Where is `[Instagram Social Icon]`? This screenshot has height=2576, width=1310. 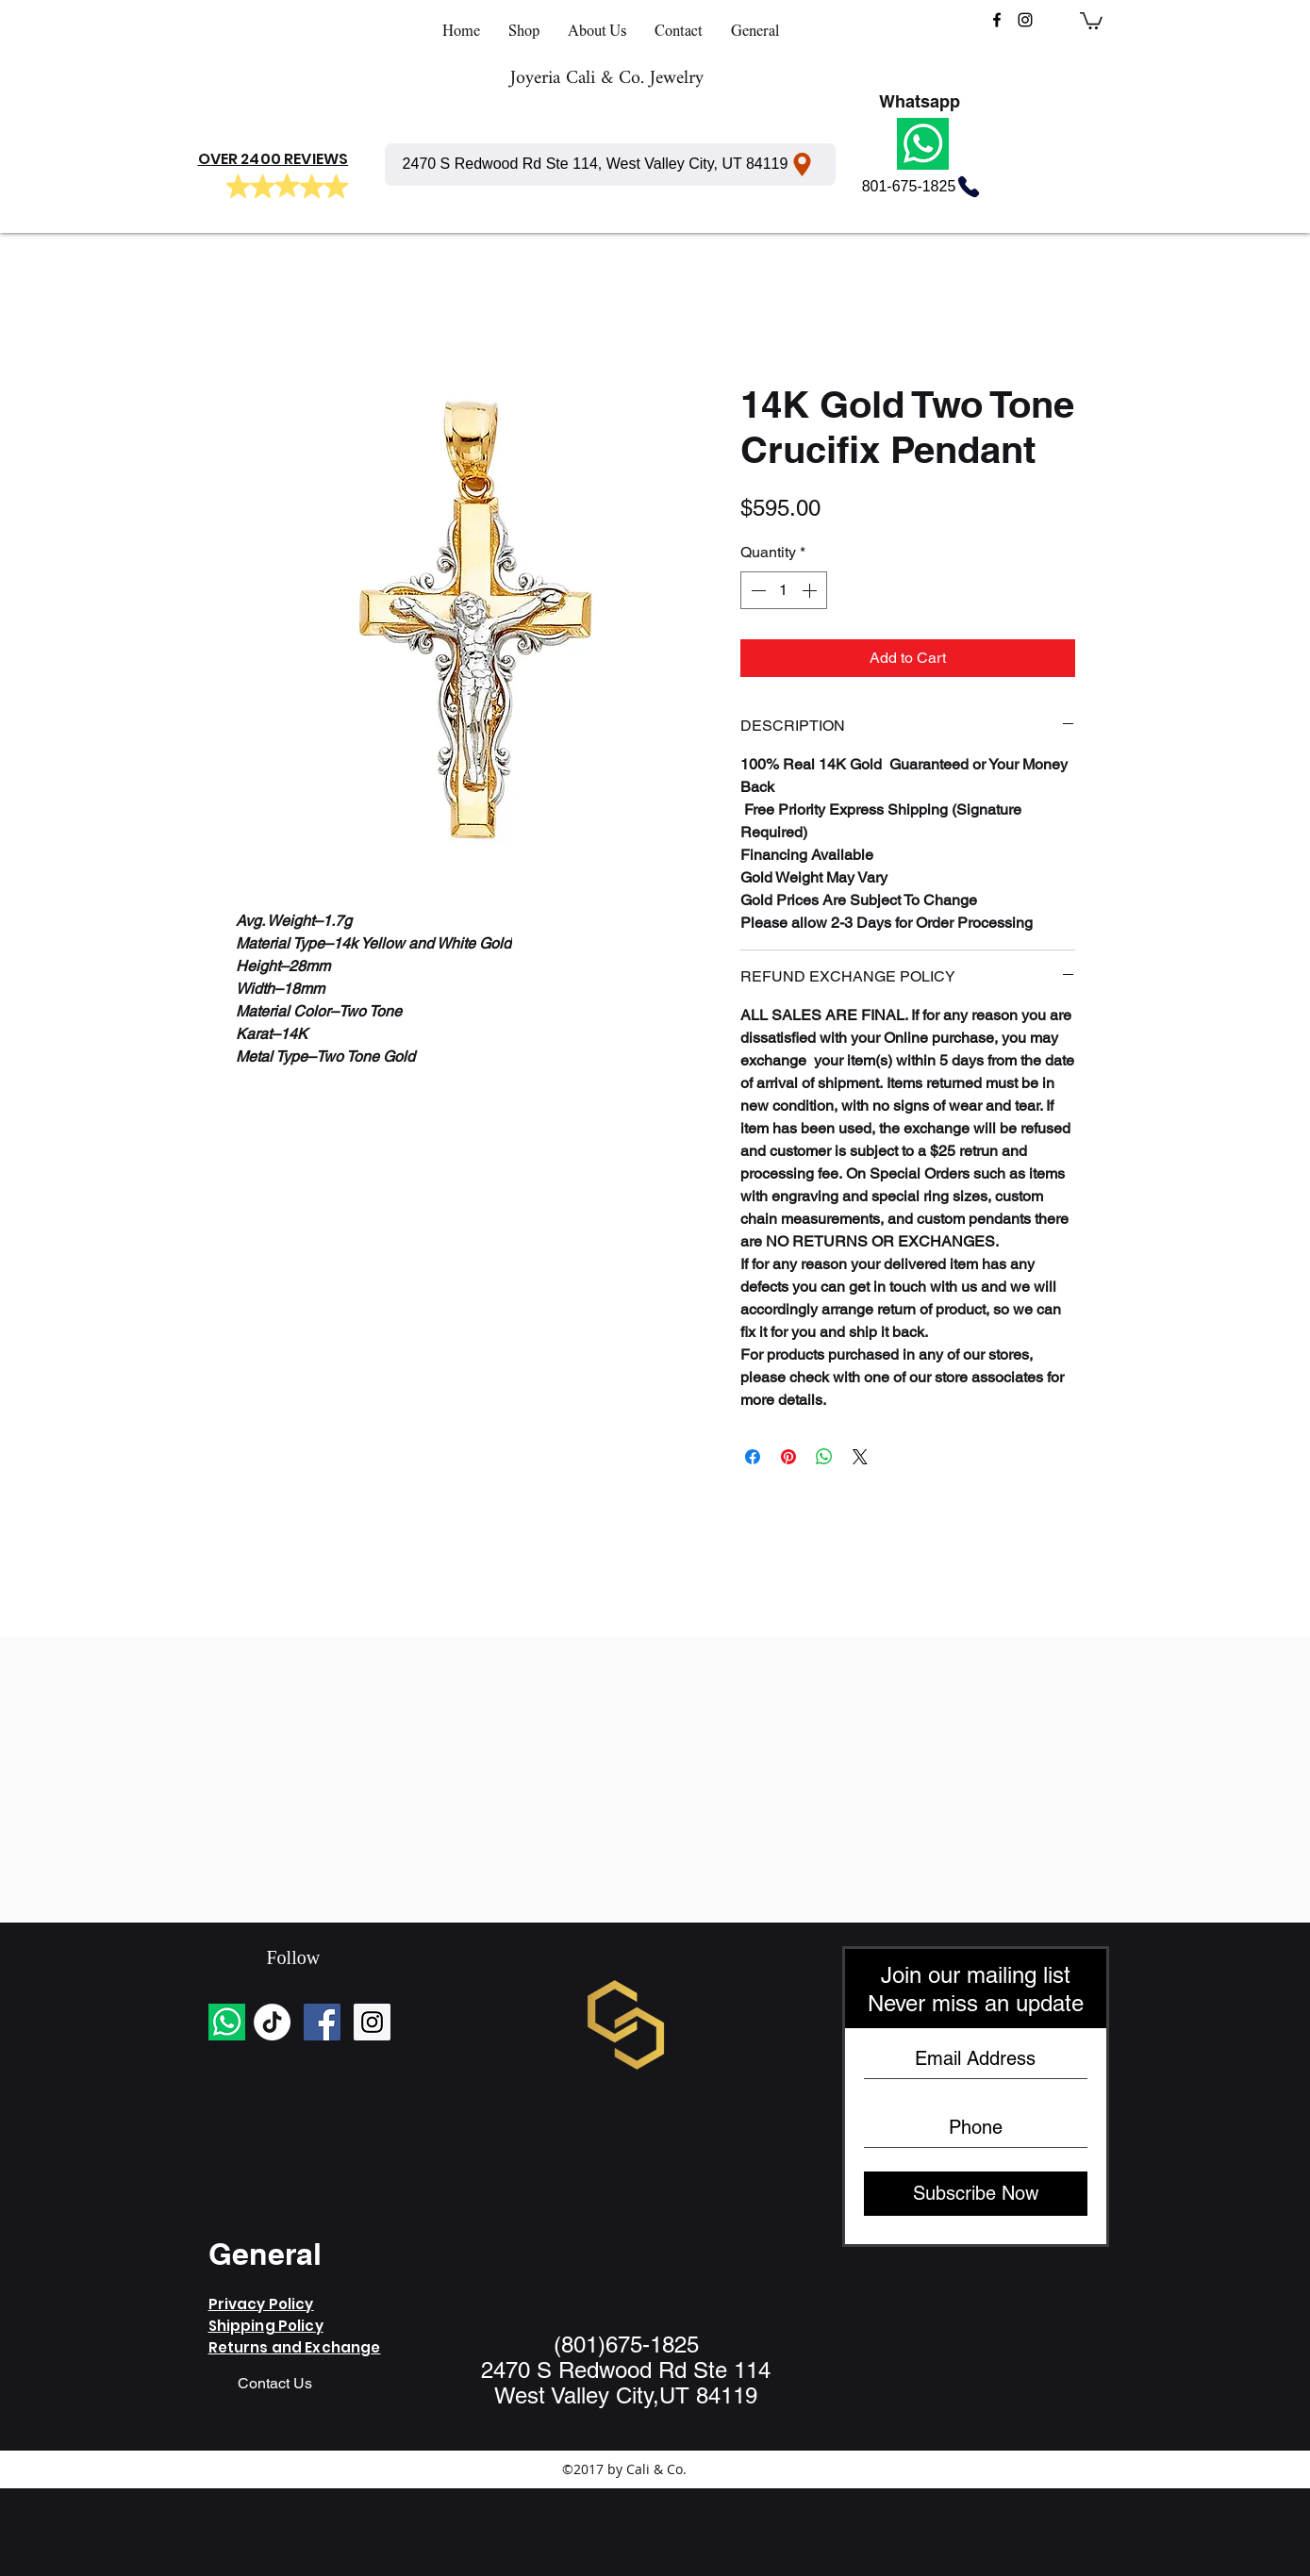 [Instagram Social Icon] is located at coordinates (372, 2022).